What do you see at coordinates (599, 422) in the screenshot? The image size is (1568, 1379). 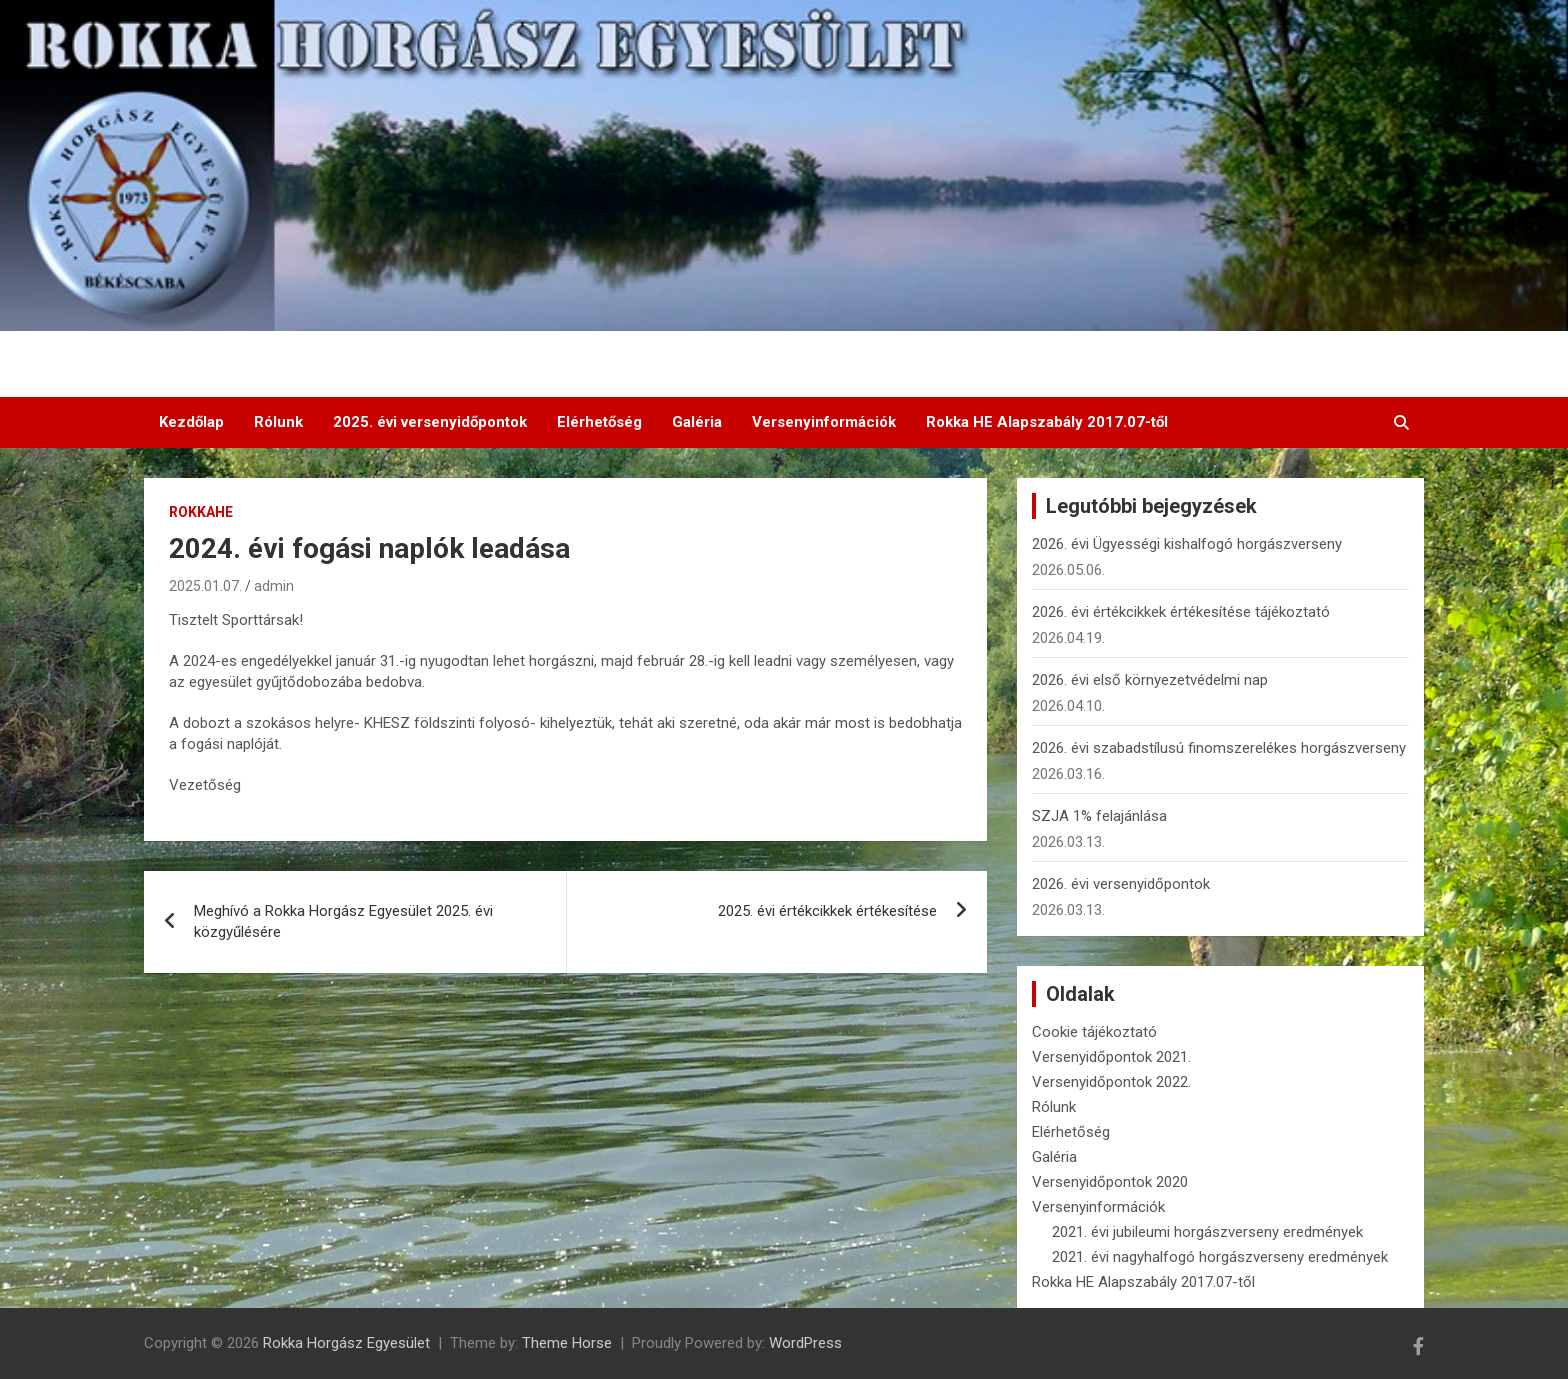 I see `Elérhetőség` at bounding box center [599, 422].